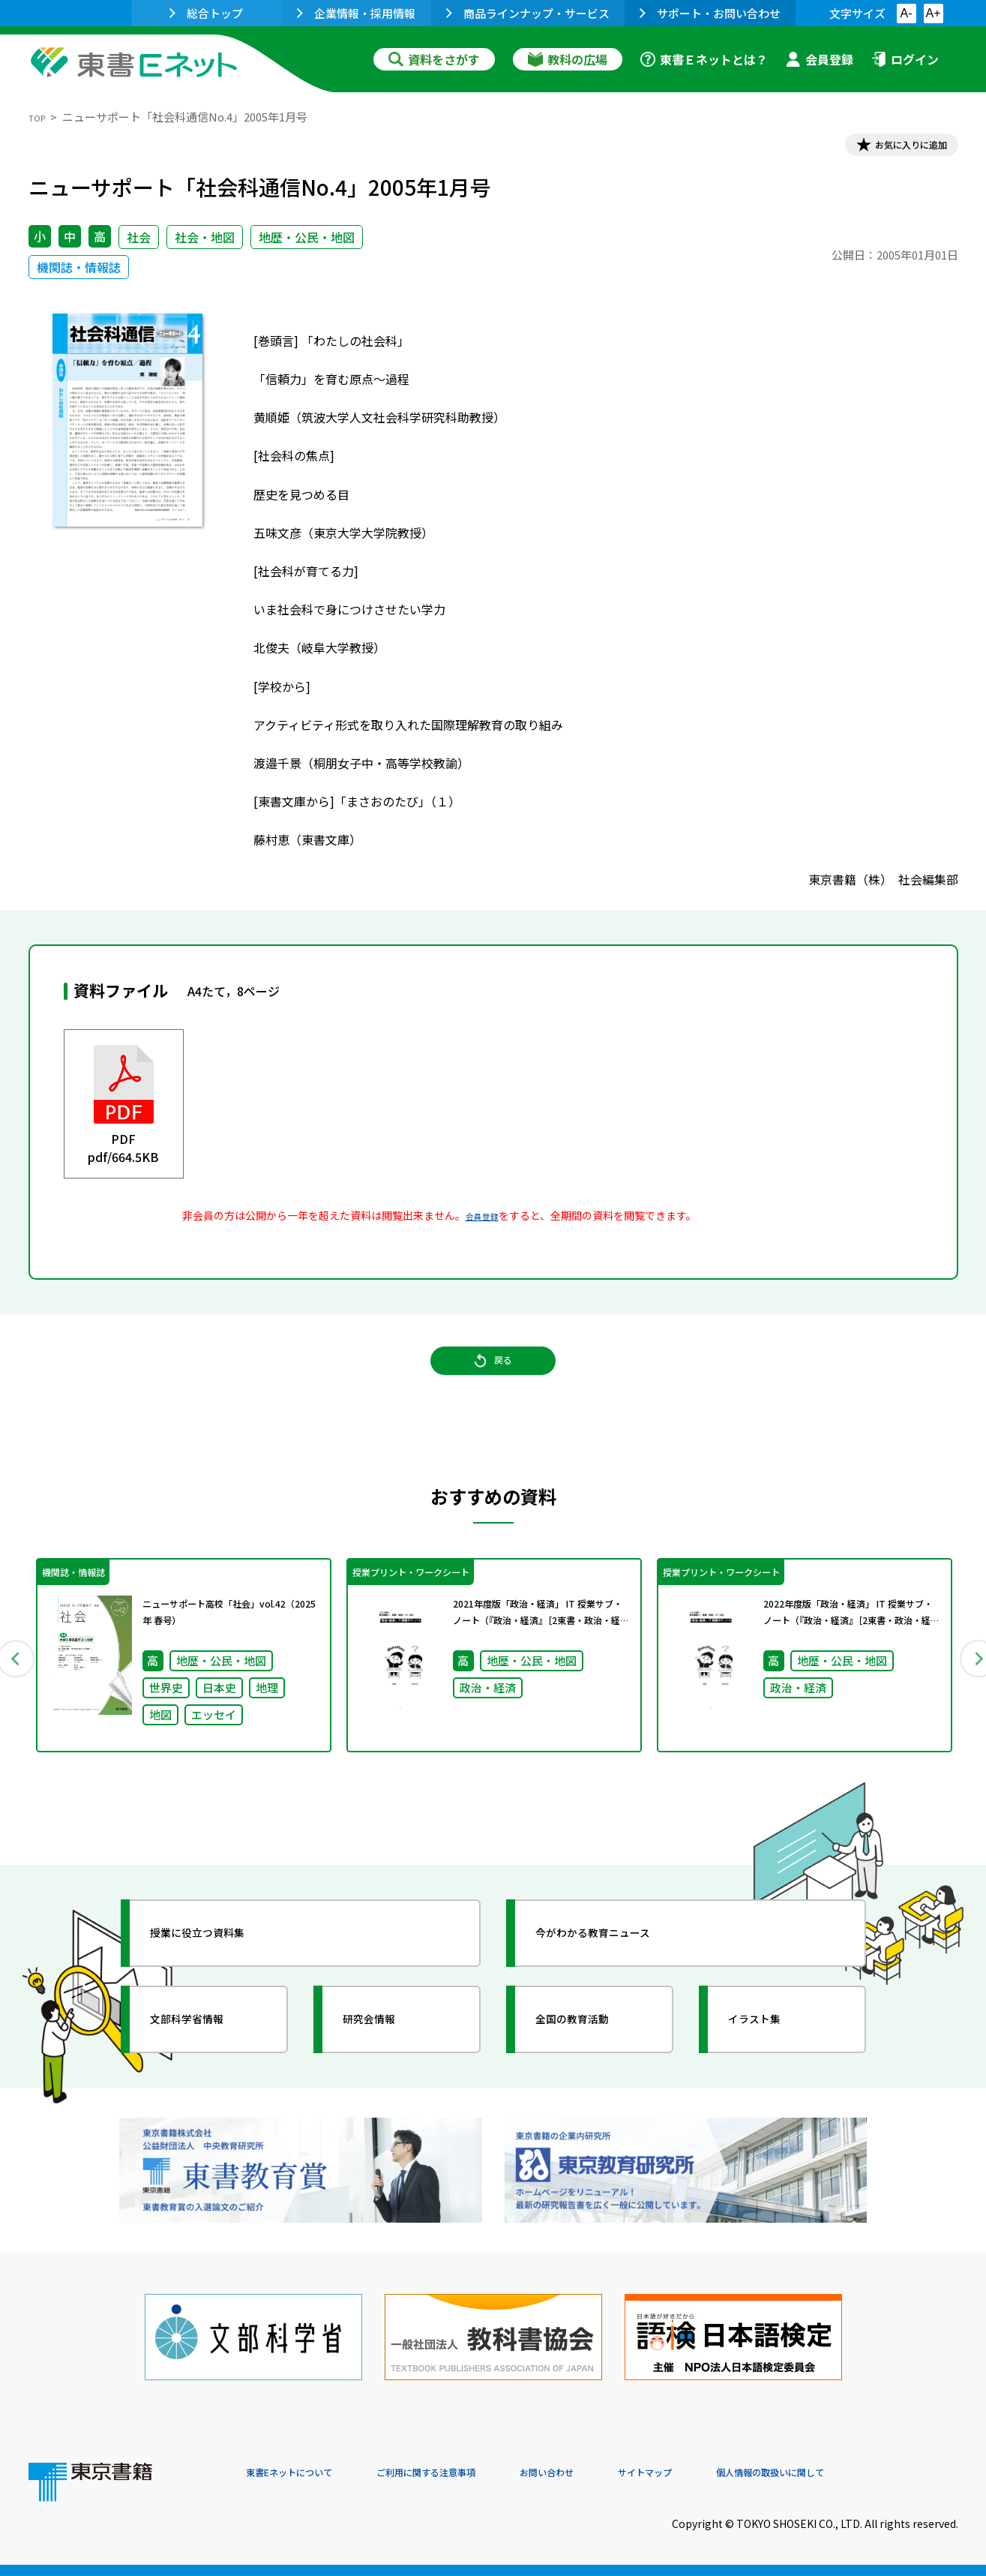 The width and height of the screenshot is (986, 2576). Describe the element at coordinates (592, 2057) in the screenshot. I see `全国の教育活動` at that location.